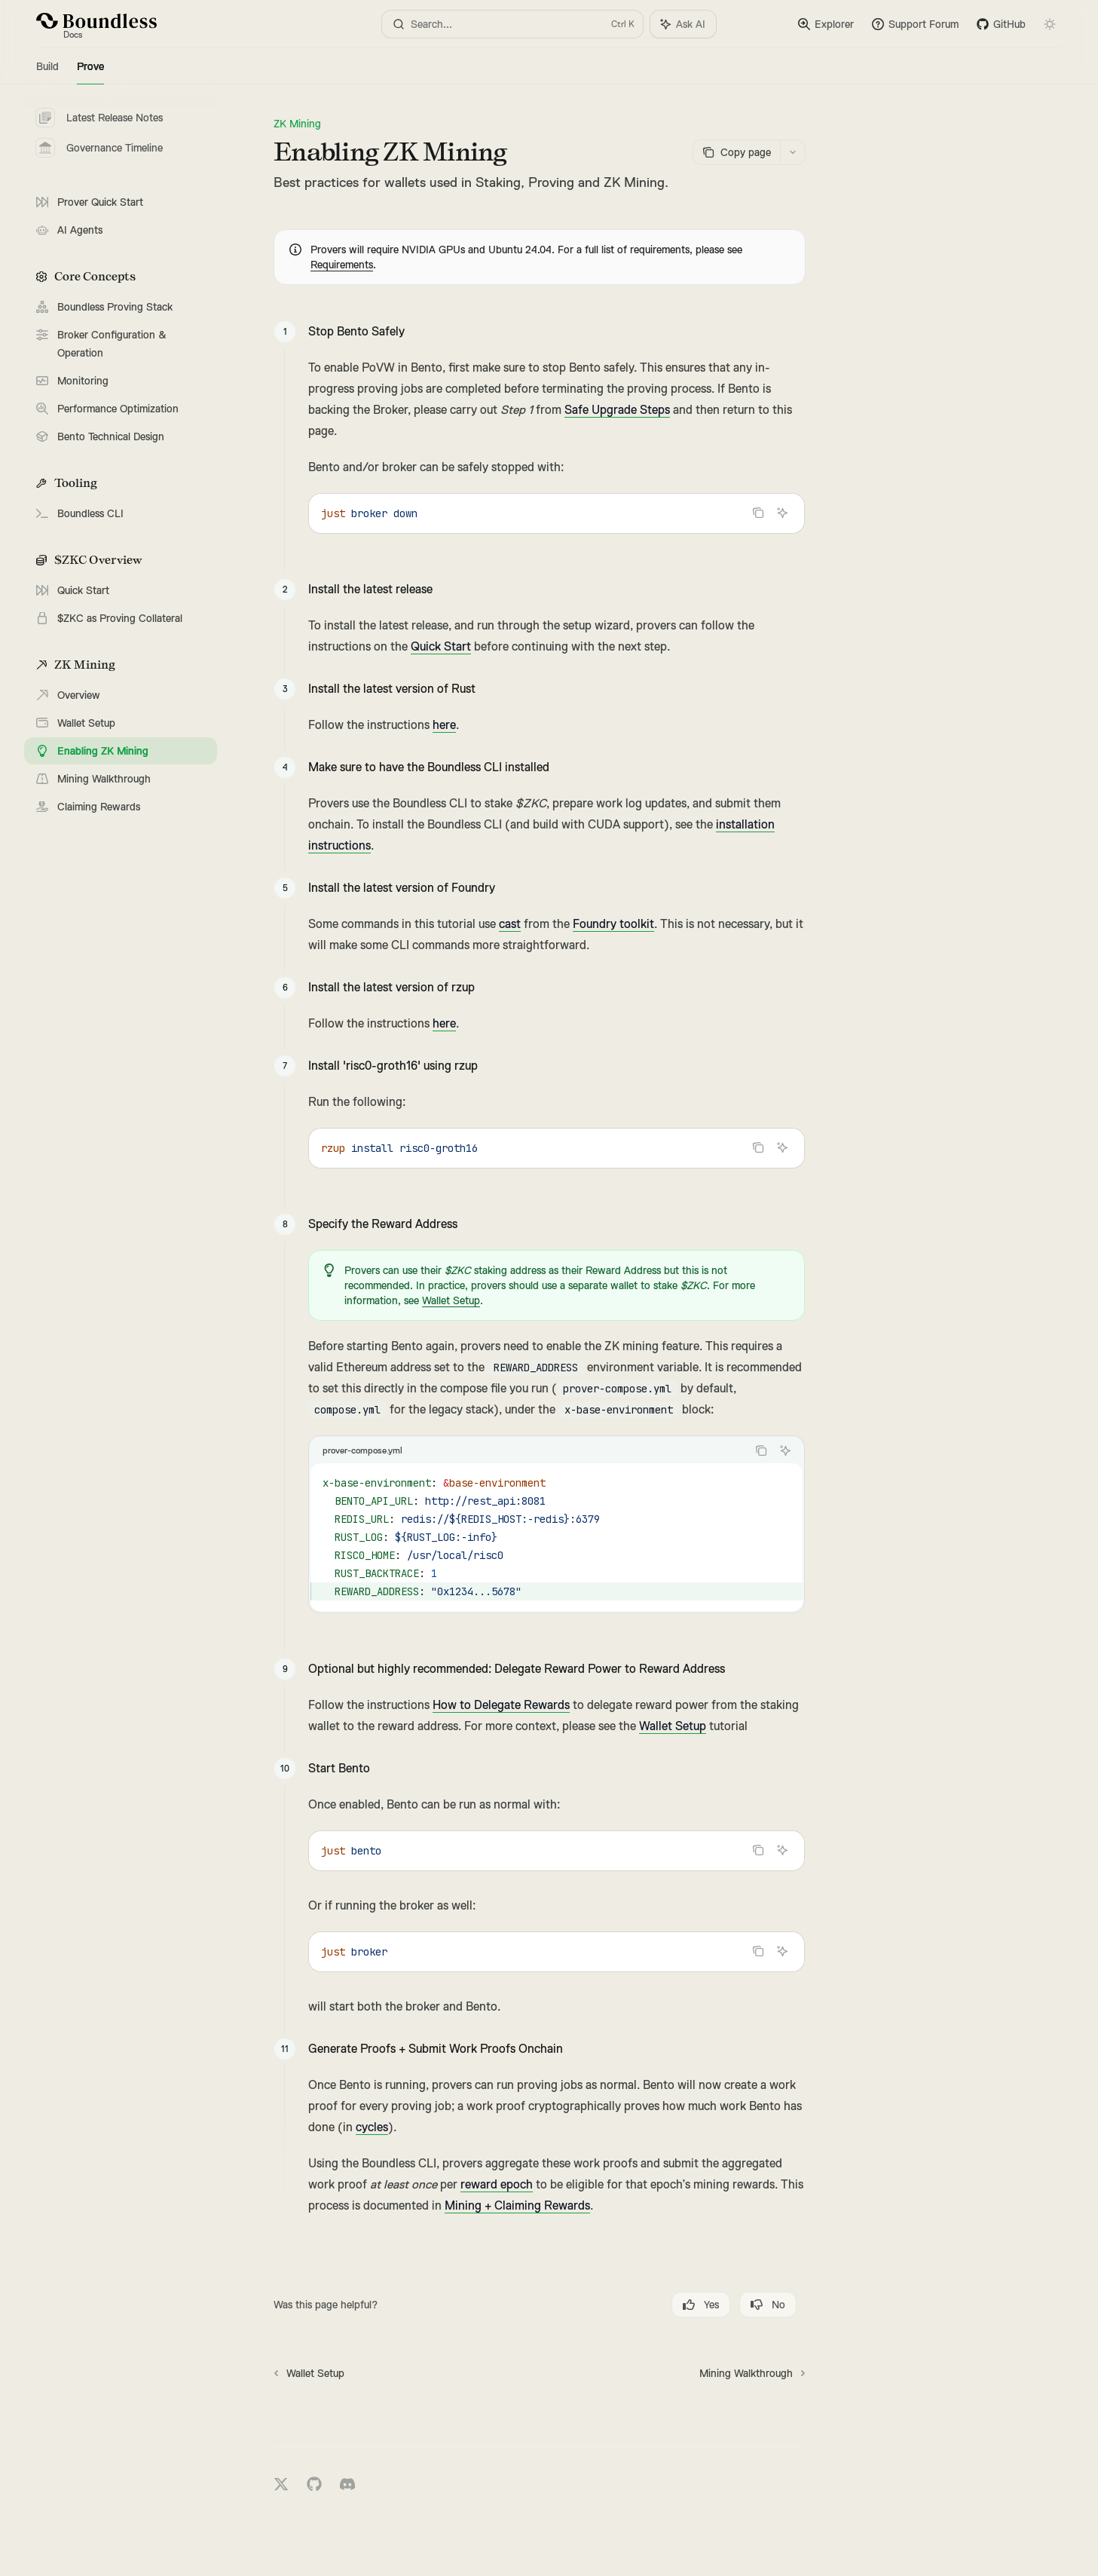 The image size is (1098, 2576). What do you see at coordinates (47, 72) in the screenshot?
I see `Build` at bounding box center [47, 72].